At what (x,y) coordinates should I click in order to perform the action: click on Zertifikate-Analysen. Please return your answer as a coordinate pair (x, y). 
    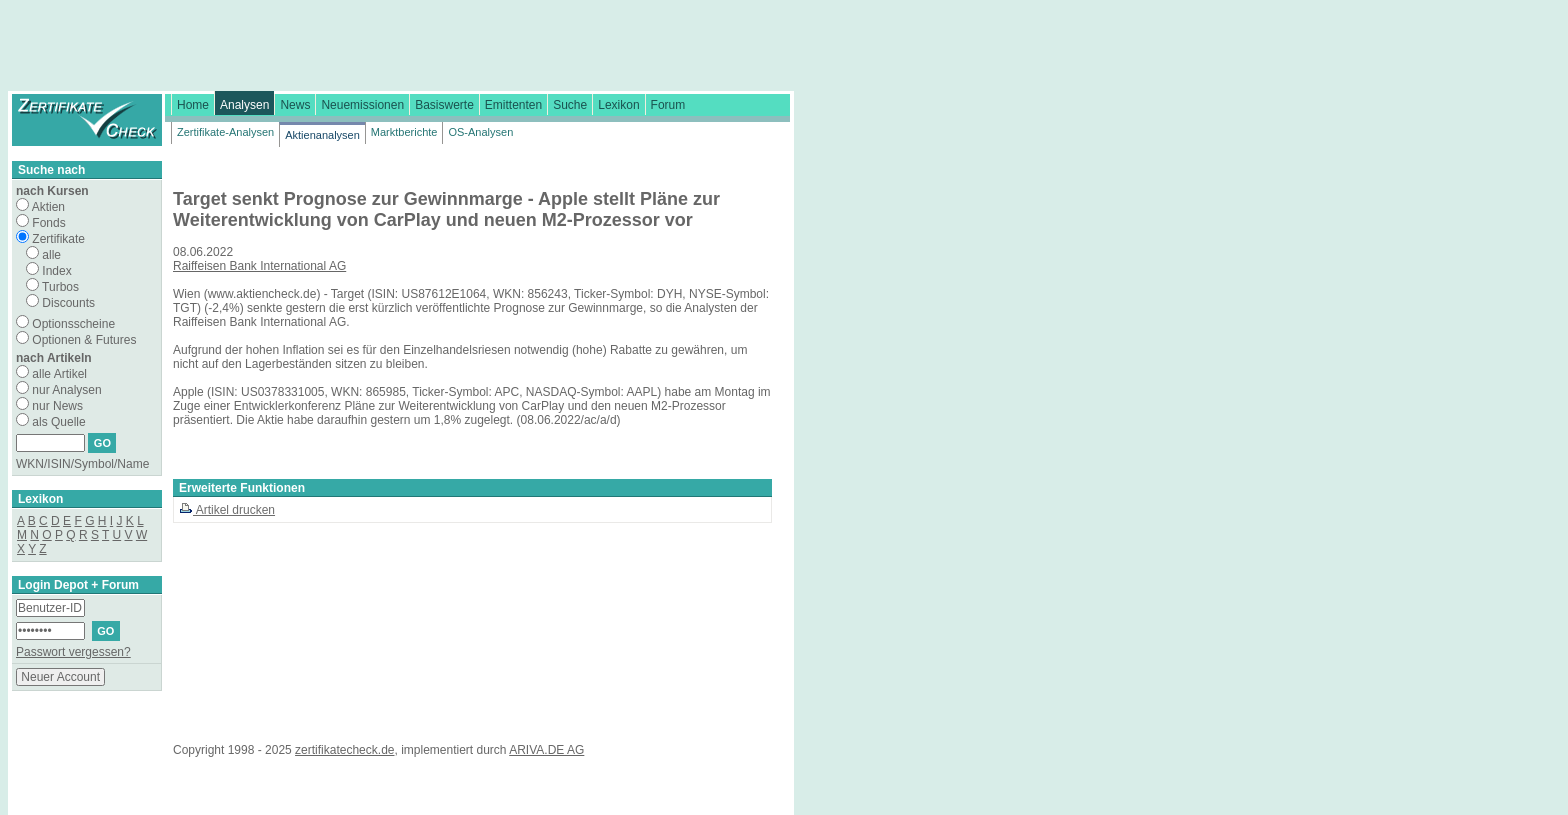
    Looking at the image, I should click on (225, 132).